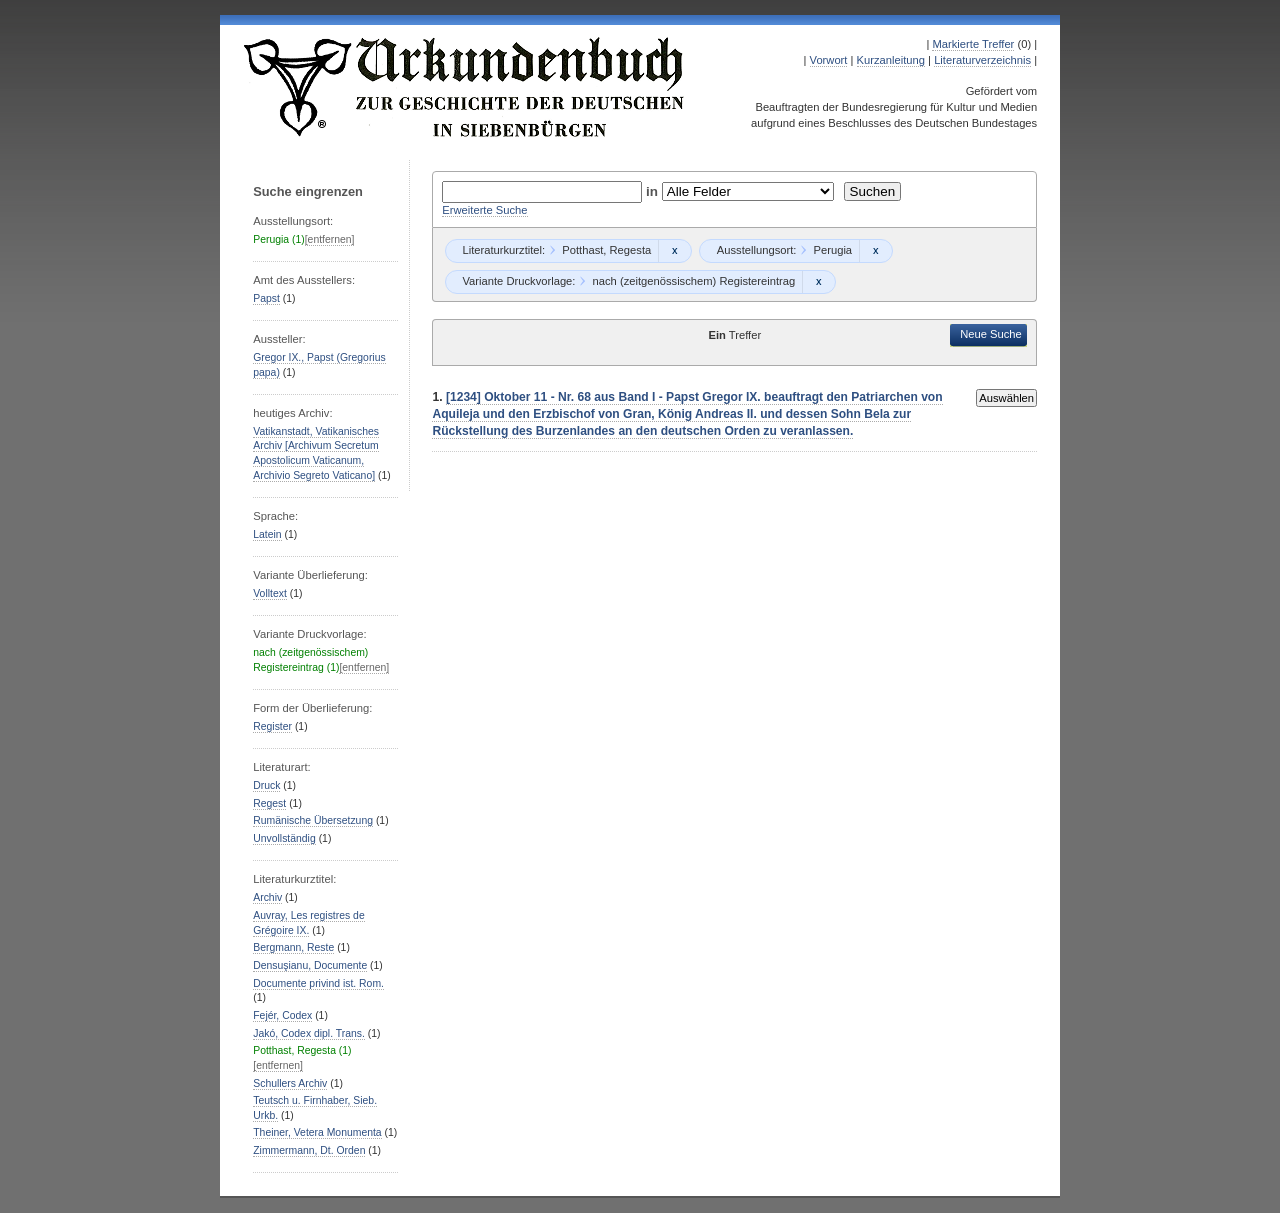 This screenshot has width=1280, height=1213. What do you see at coordinates (290, 1083) in the screenshot?
I see `Schullers Archiv` at bounding box center [290, 1083].